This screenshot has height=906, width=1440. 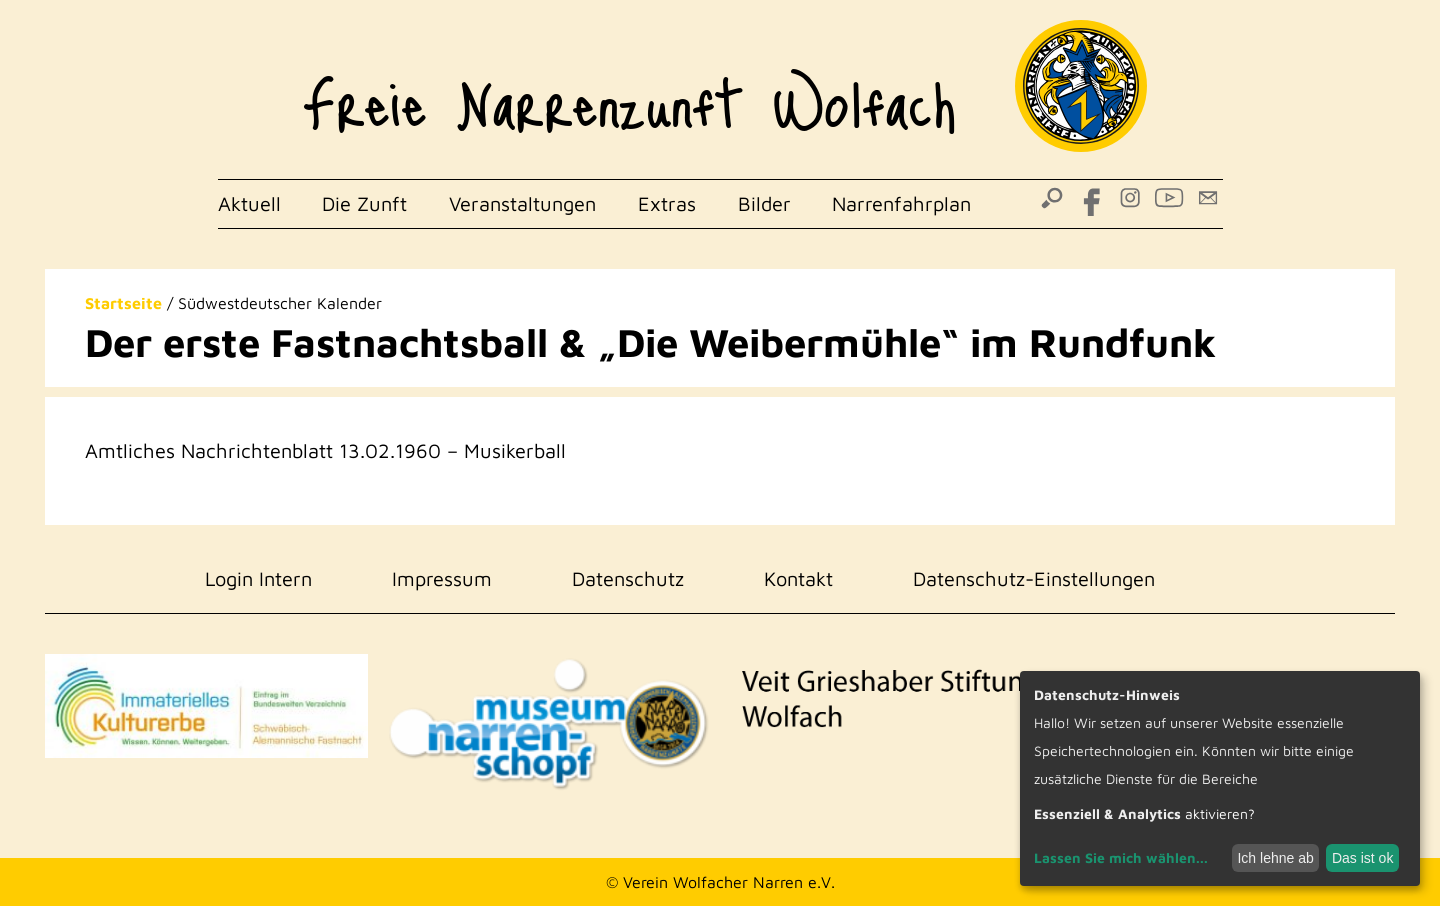 I want to click on Kontakt, so click(x=798, y=578).